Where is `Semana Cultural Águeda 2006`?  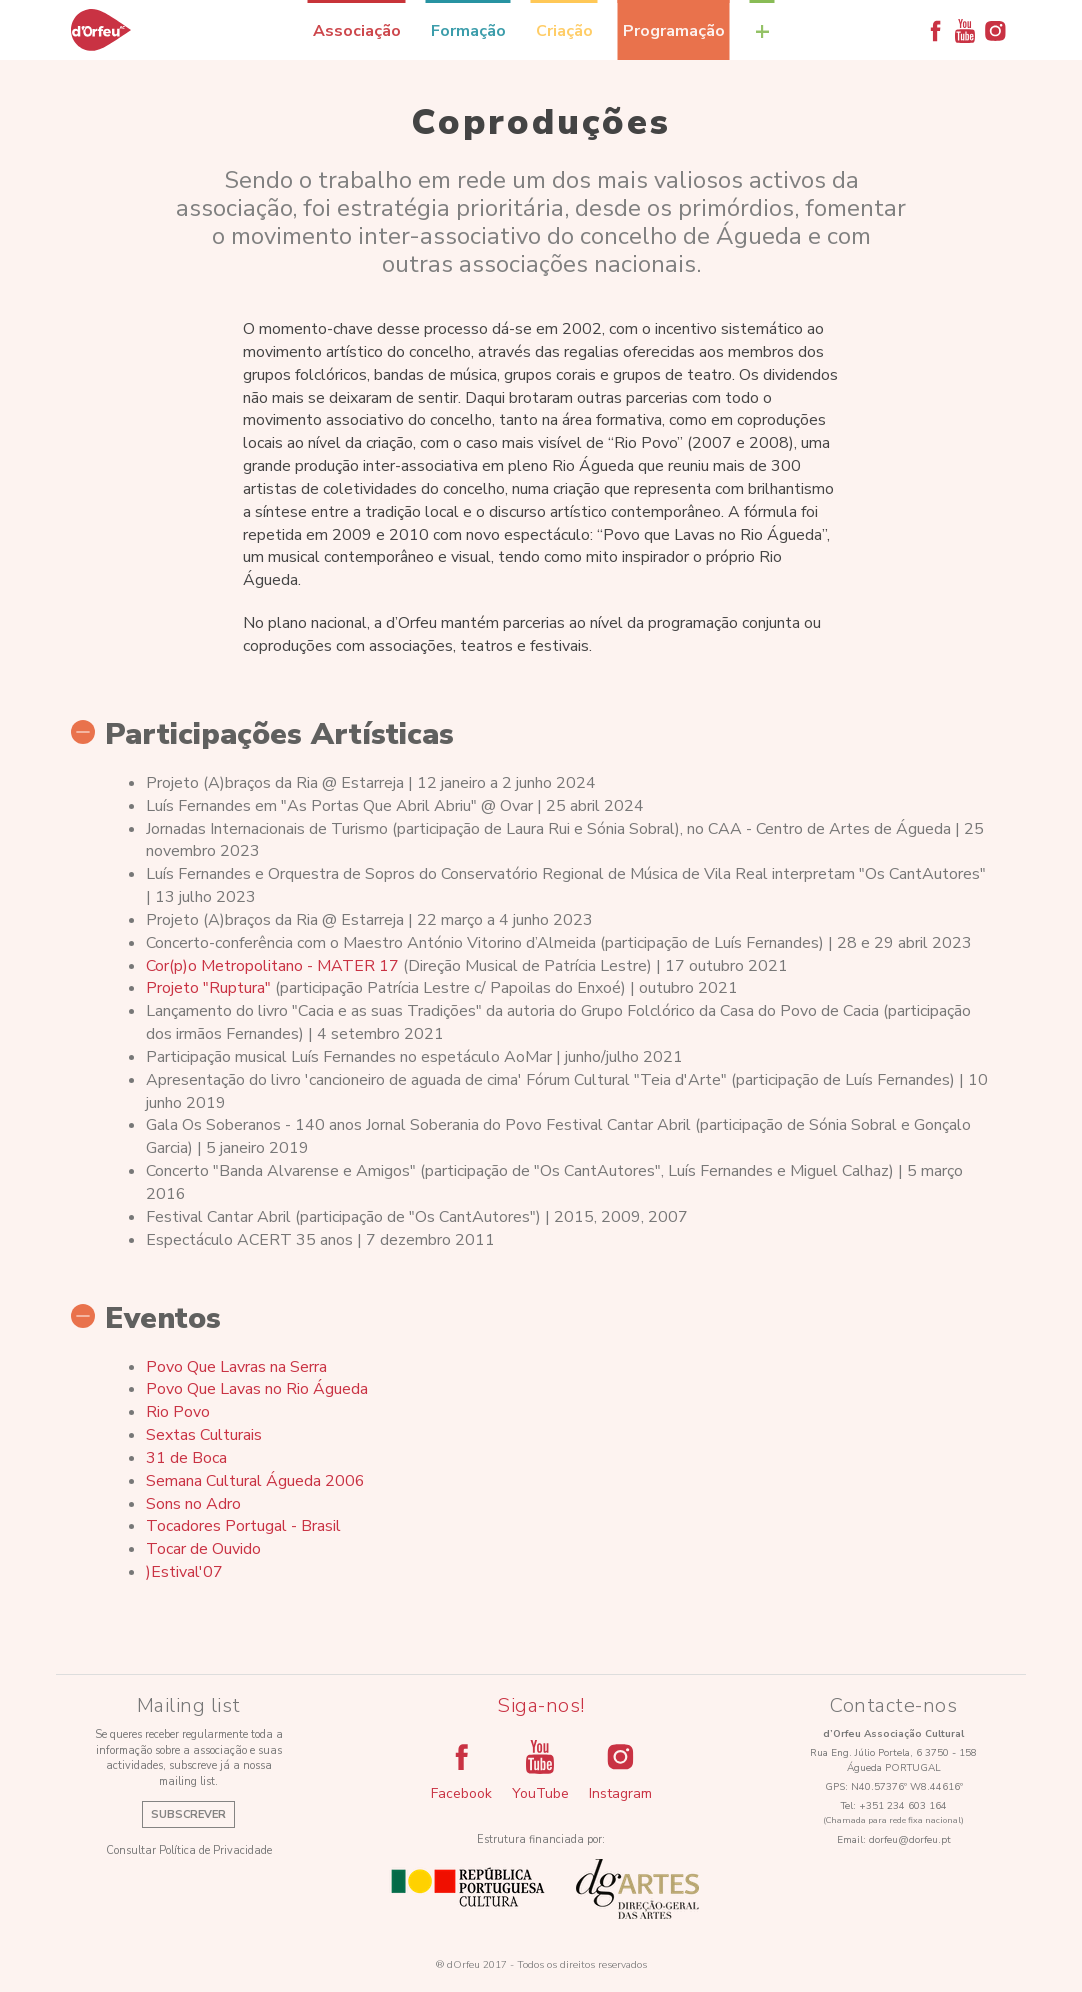 Semana Cultural Águeda 2006 is located at coordinates (255, 1481).